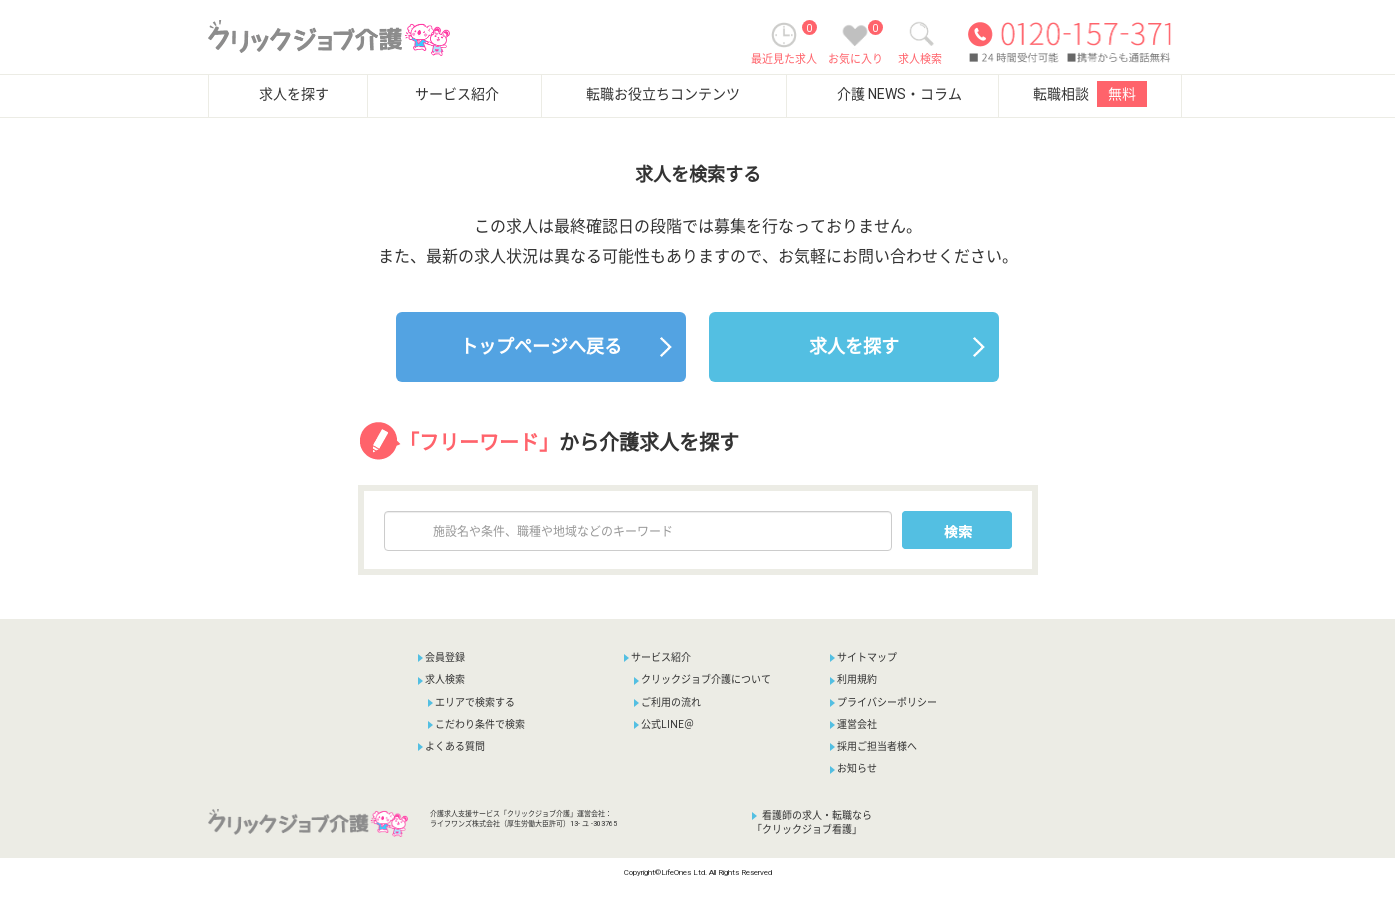 This screenshot has height=908, width=1395. What do you see at coordinates (663, 94) in the screenshot?
I see `転職お役立ちコンテンツ` at bounding box center [663, 94].